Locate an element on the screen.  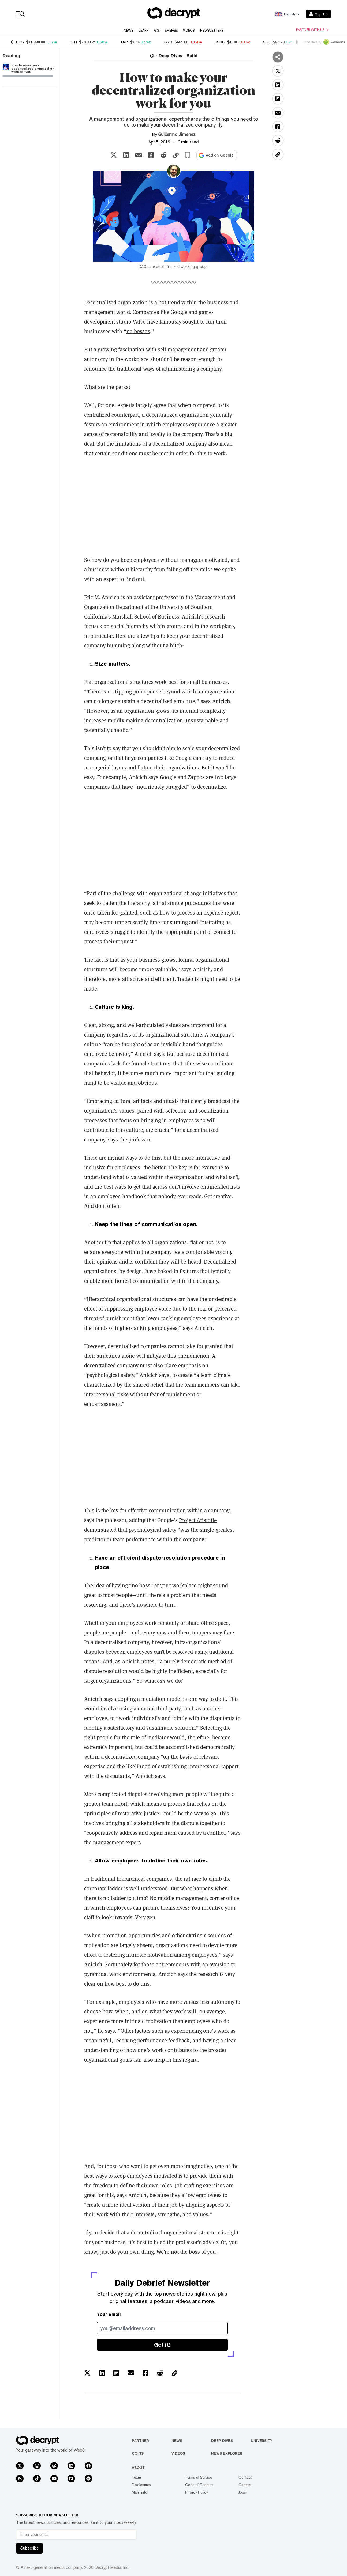
Emerge is located at coordinates (171, 30).